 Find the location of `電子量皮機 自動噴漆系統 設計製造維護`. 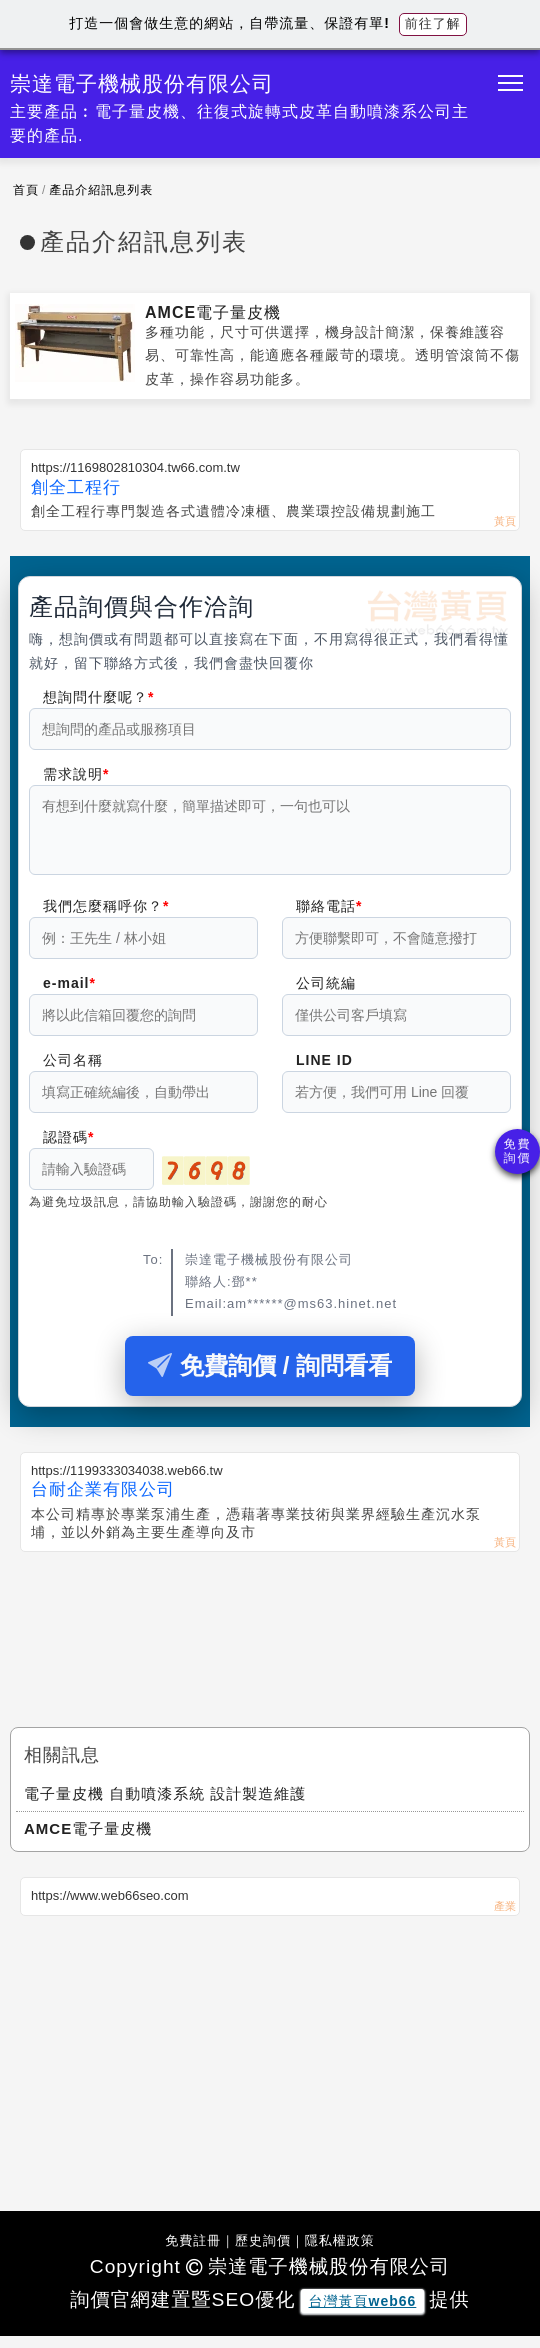

電子量皮機 自動噴漆系統 設計製造維護 is located at coordinates (165, 1805).